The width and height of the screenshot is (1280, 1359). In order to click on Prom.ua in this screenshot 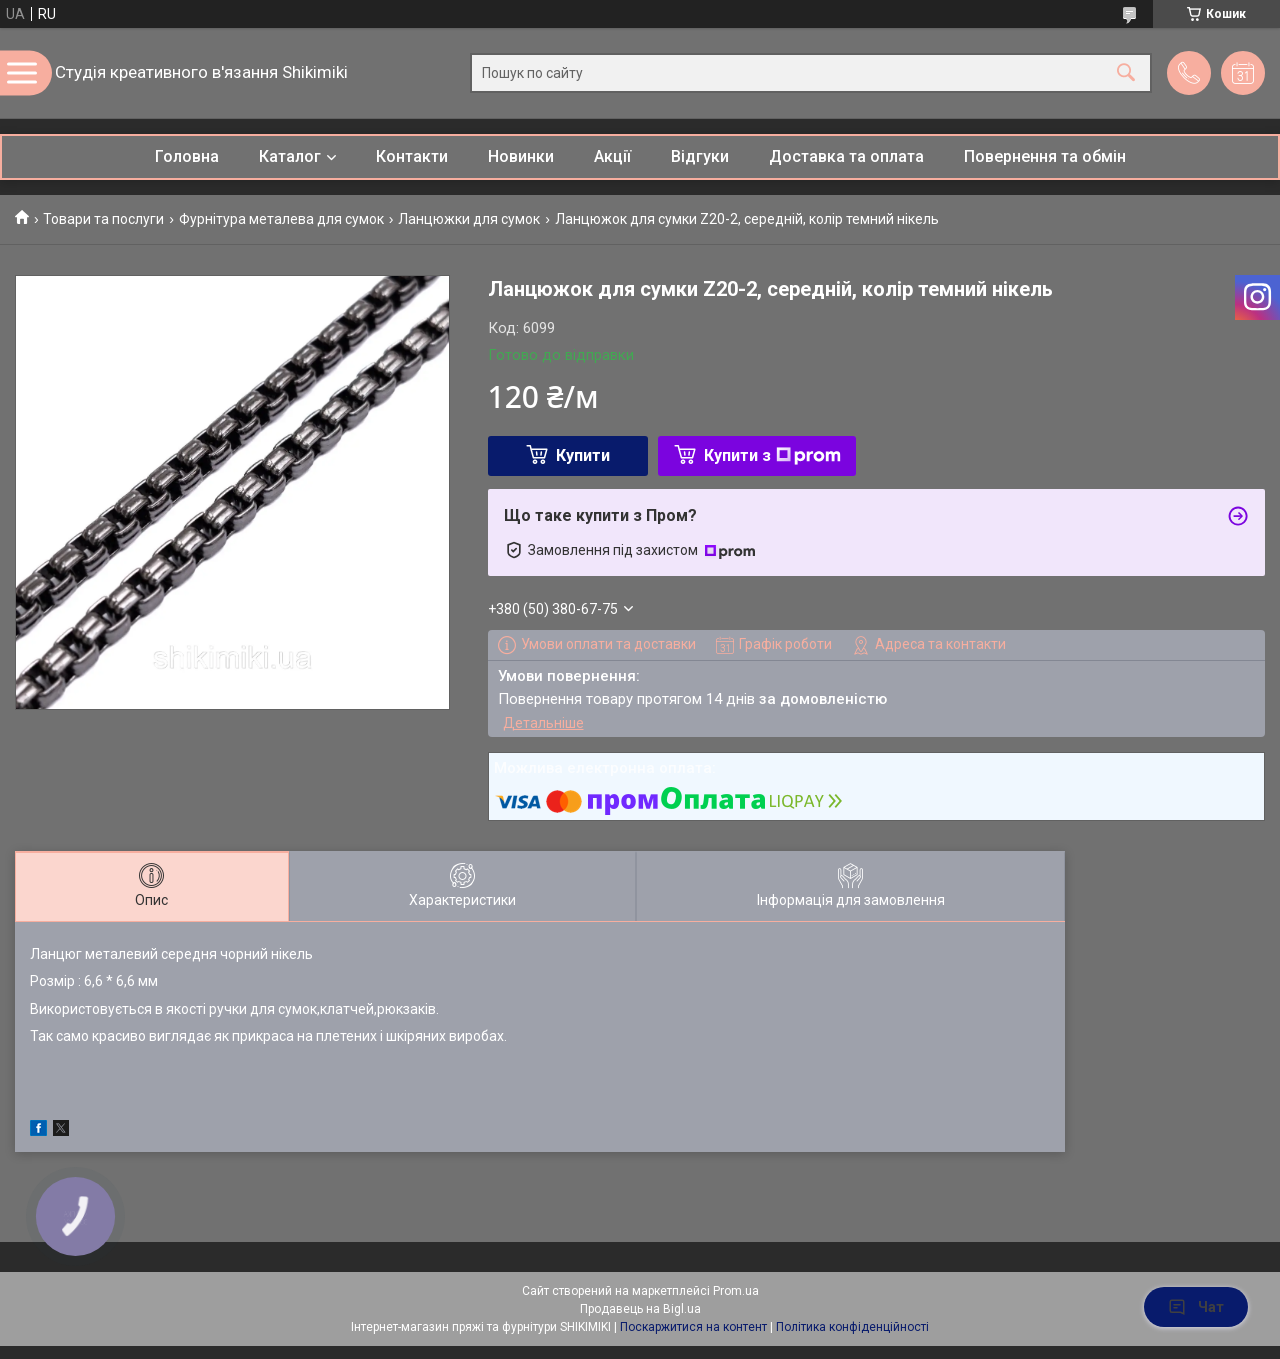, I will do `click(736, 1291)`.